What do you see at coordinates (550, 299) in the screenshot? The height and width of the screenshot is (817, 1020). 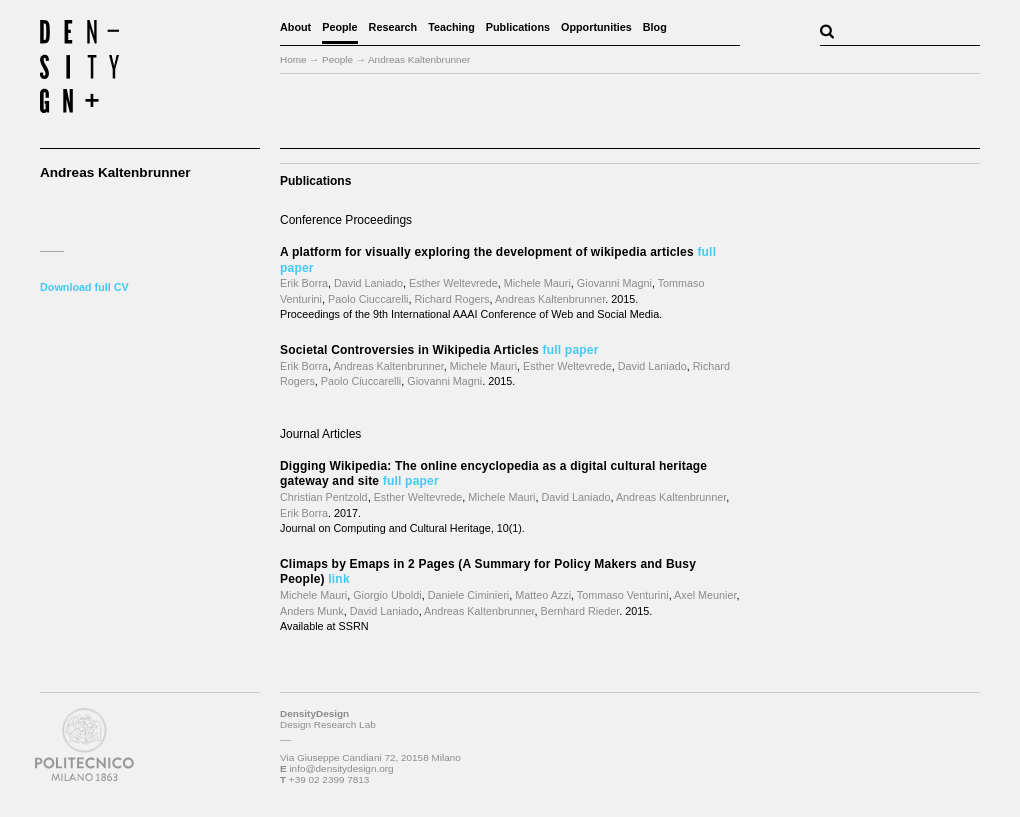 I see `Andreas Kaltenbrunner` at bounding box center [550, 299].